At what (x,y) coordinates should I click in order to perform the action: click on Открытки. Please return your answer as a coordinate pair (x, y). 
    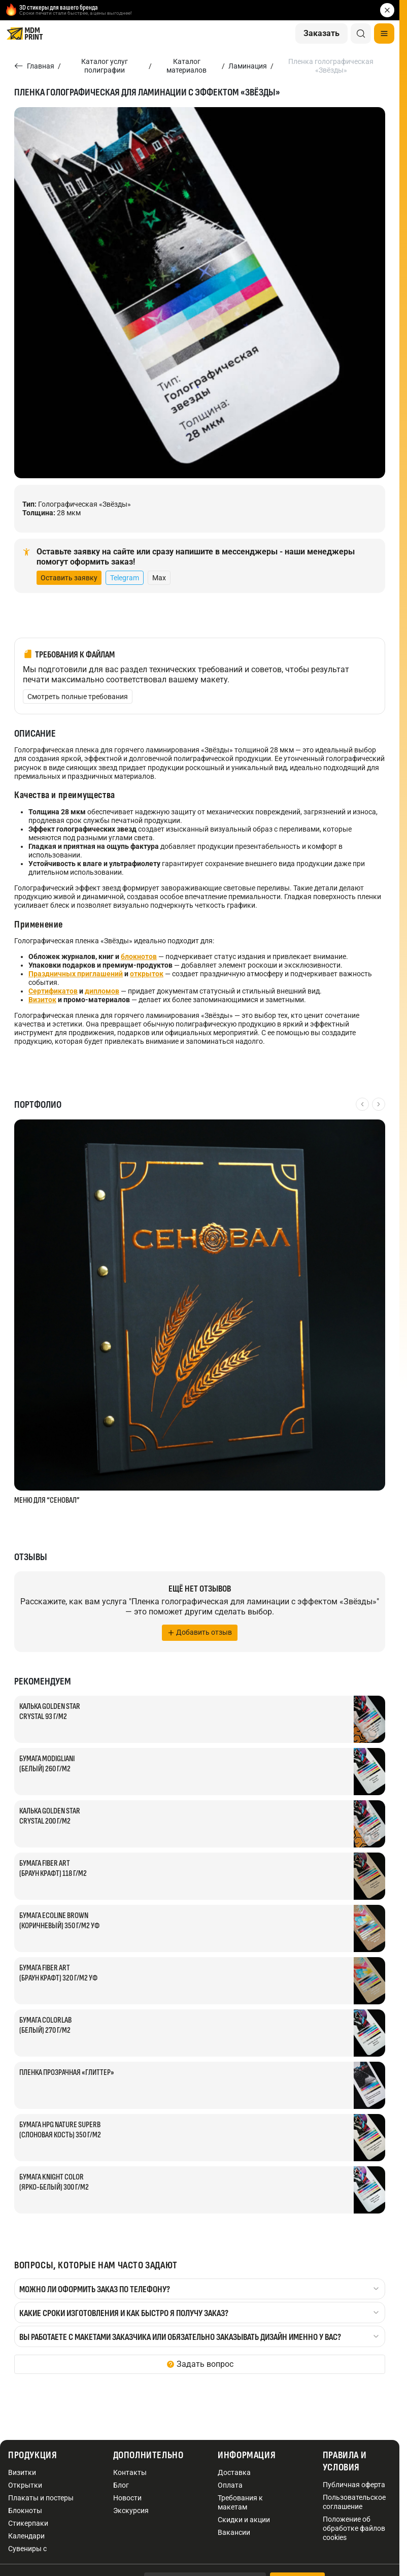
    Looking at the image, I should click on (25, 2485).